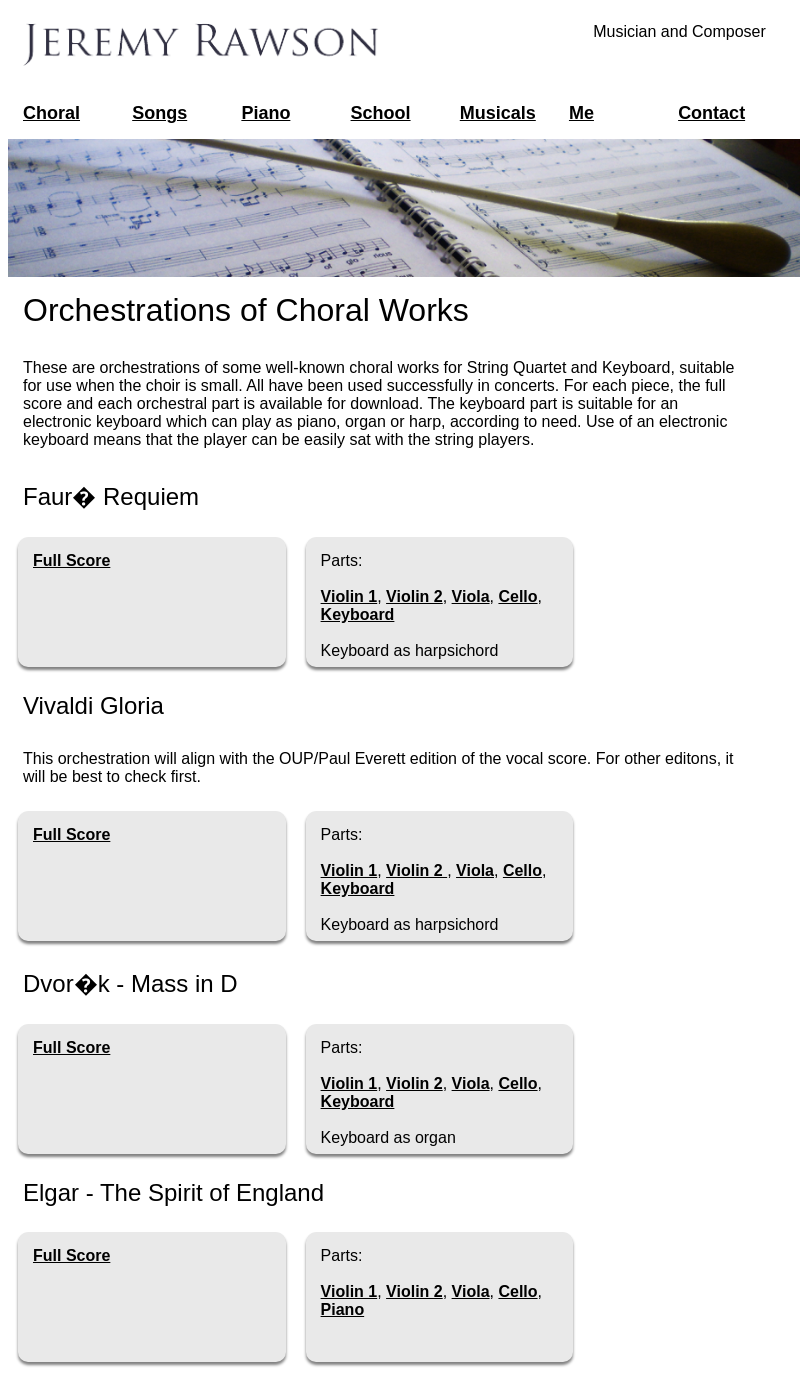  What do you see at coordinates (71, 560) in the screenshot?
I see `Full Score` at bounding box center [71, 560].